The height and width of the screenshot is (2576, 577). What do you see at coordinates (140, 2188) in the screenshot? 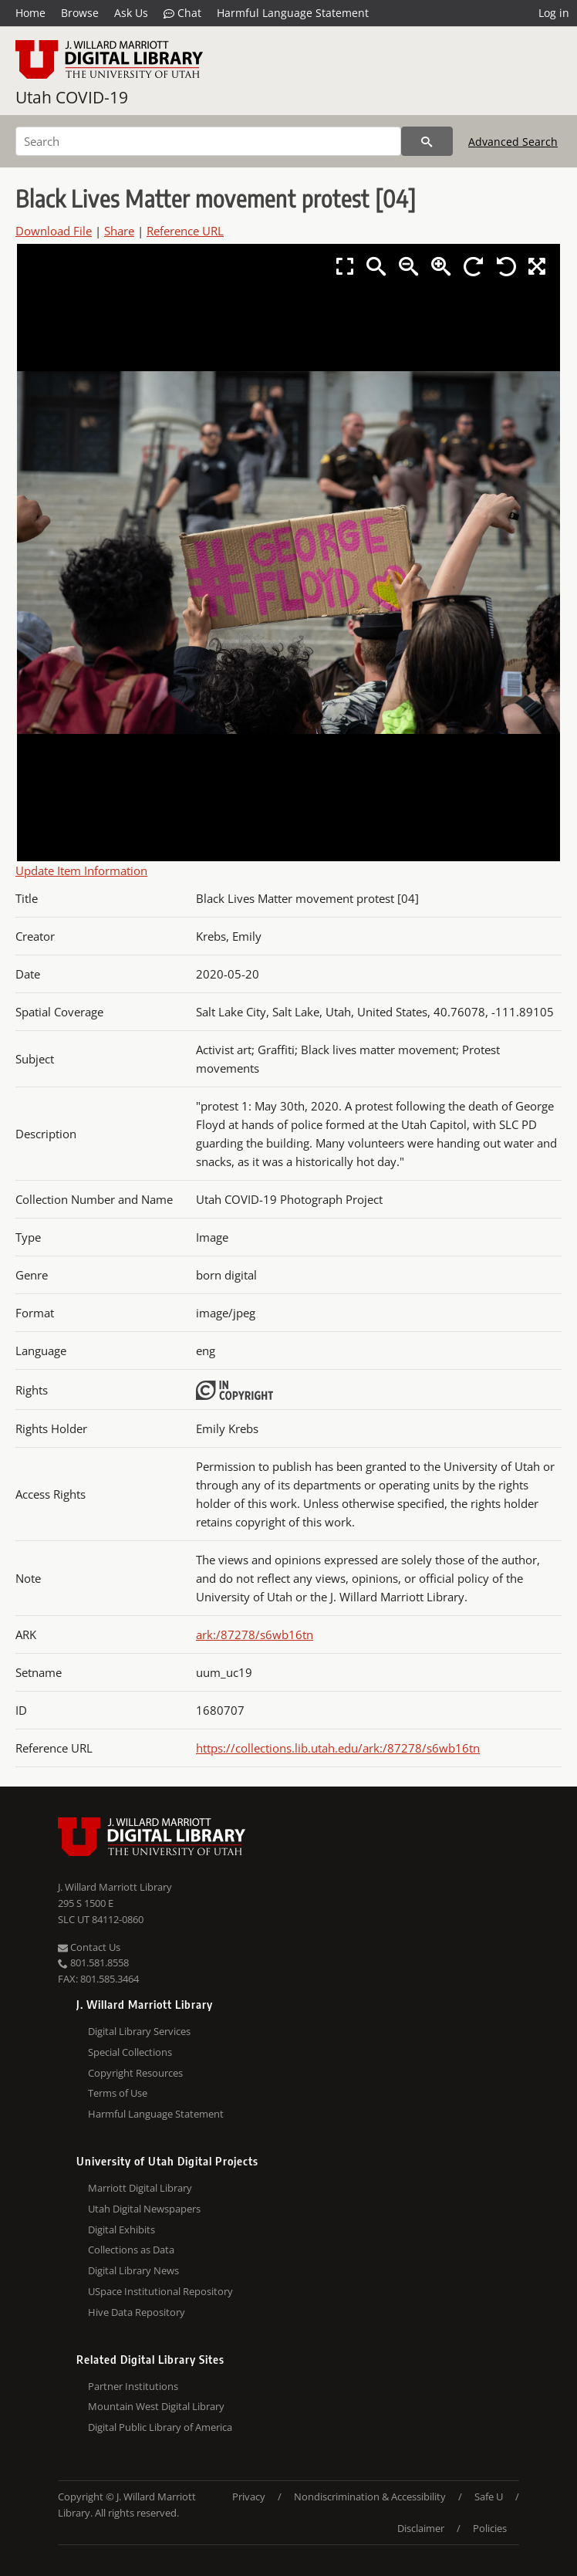
I see `Marriott Digital Library` at bounding box center [140, 2188].